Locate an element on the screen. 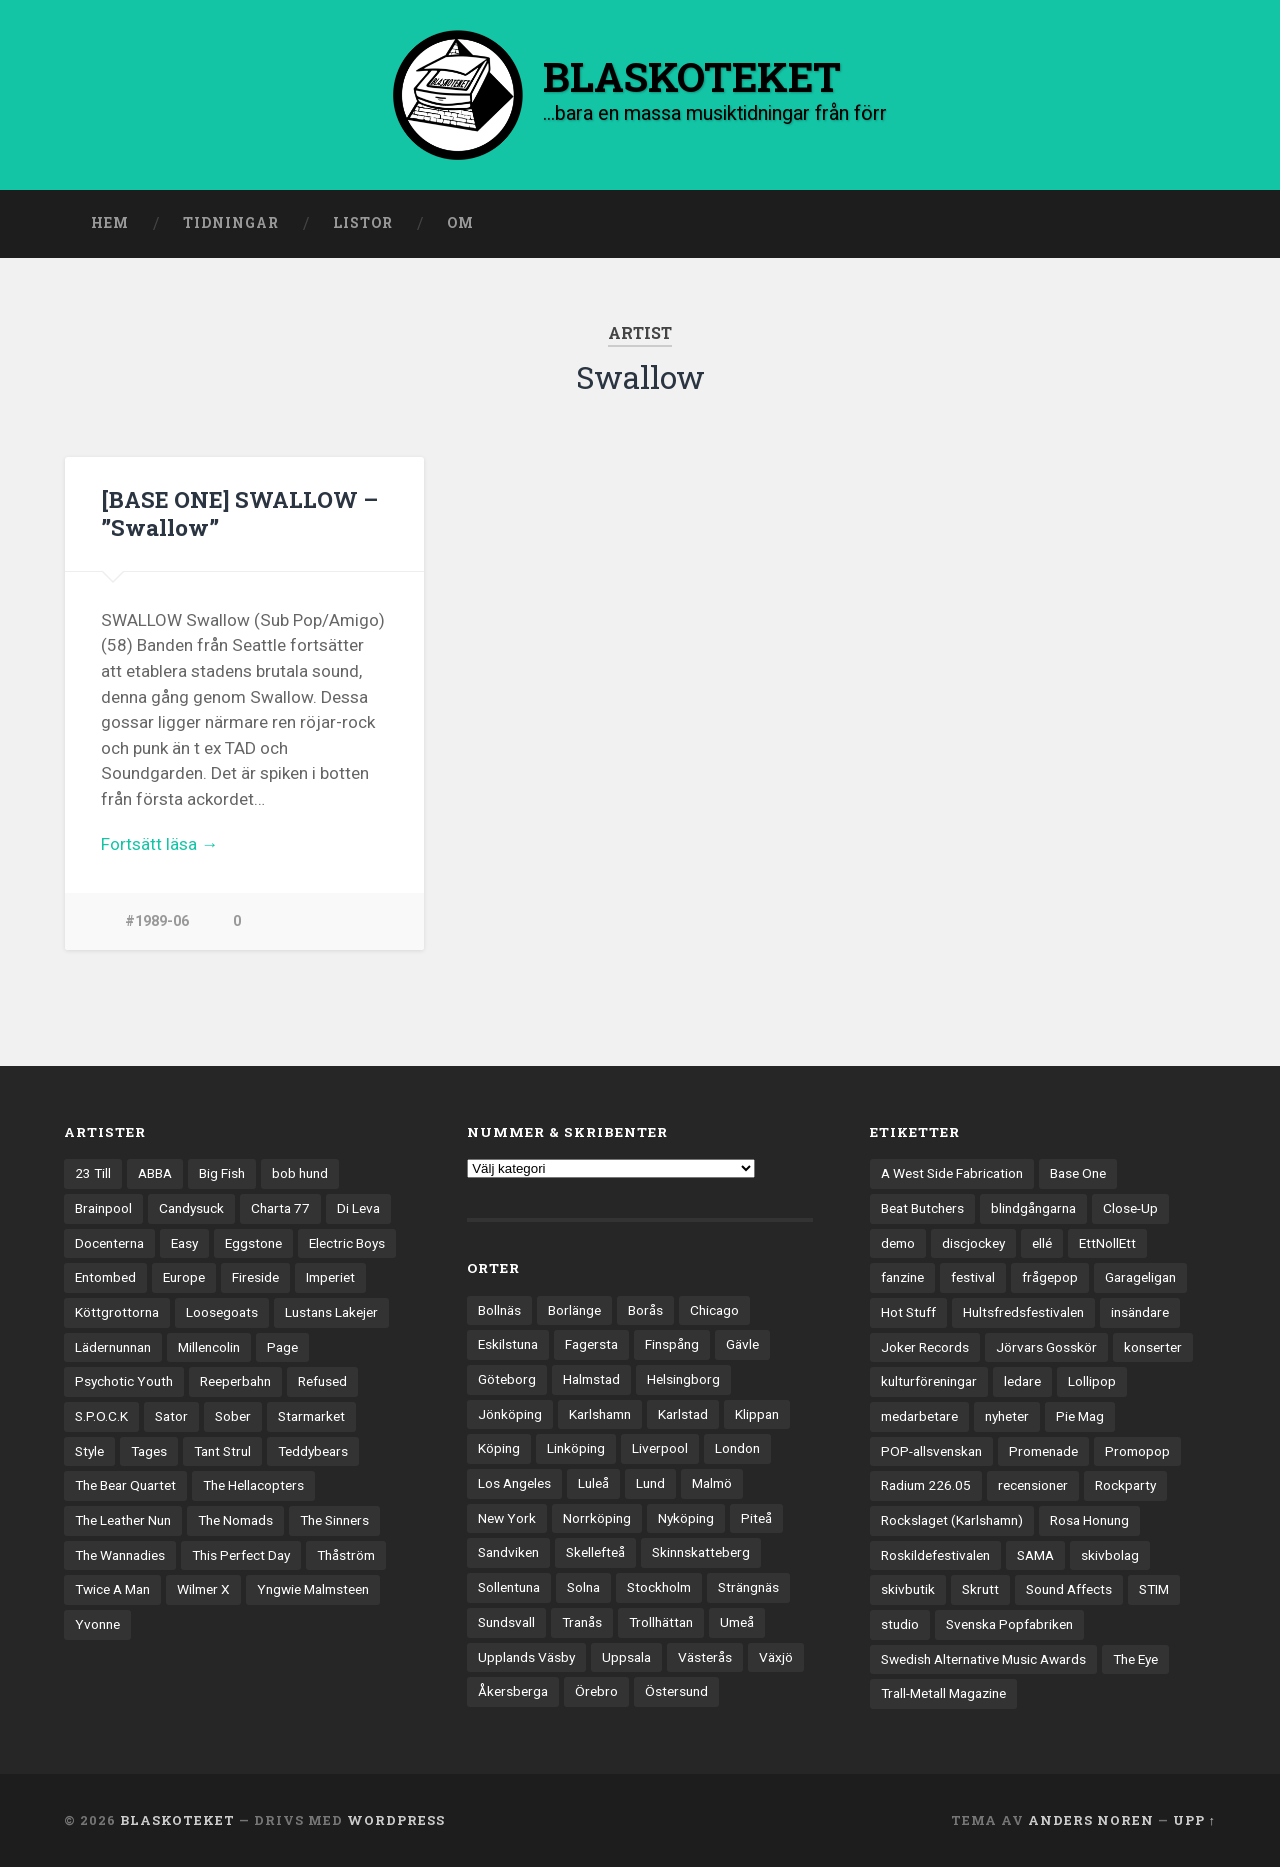 This screenshot has height=1867, width=1280. Close-Up [Close-Up (4 objekt)] is located at coordinates (1130, 1208).